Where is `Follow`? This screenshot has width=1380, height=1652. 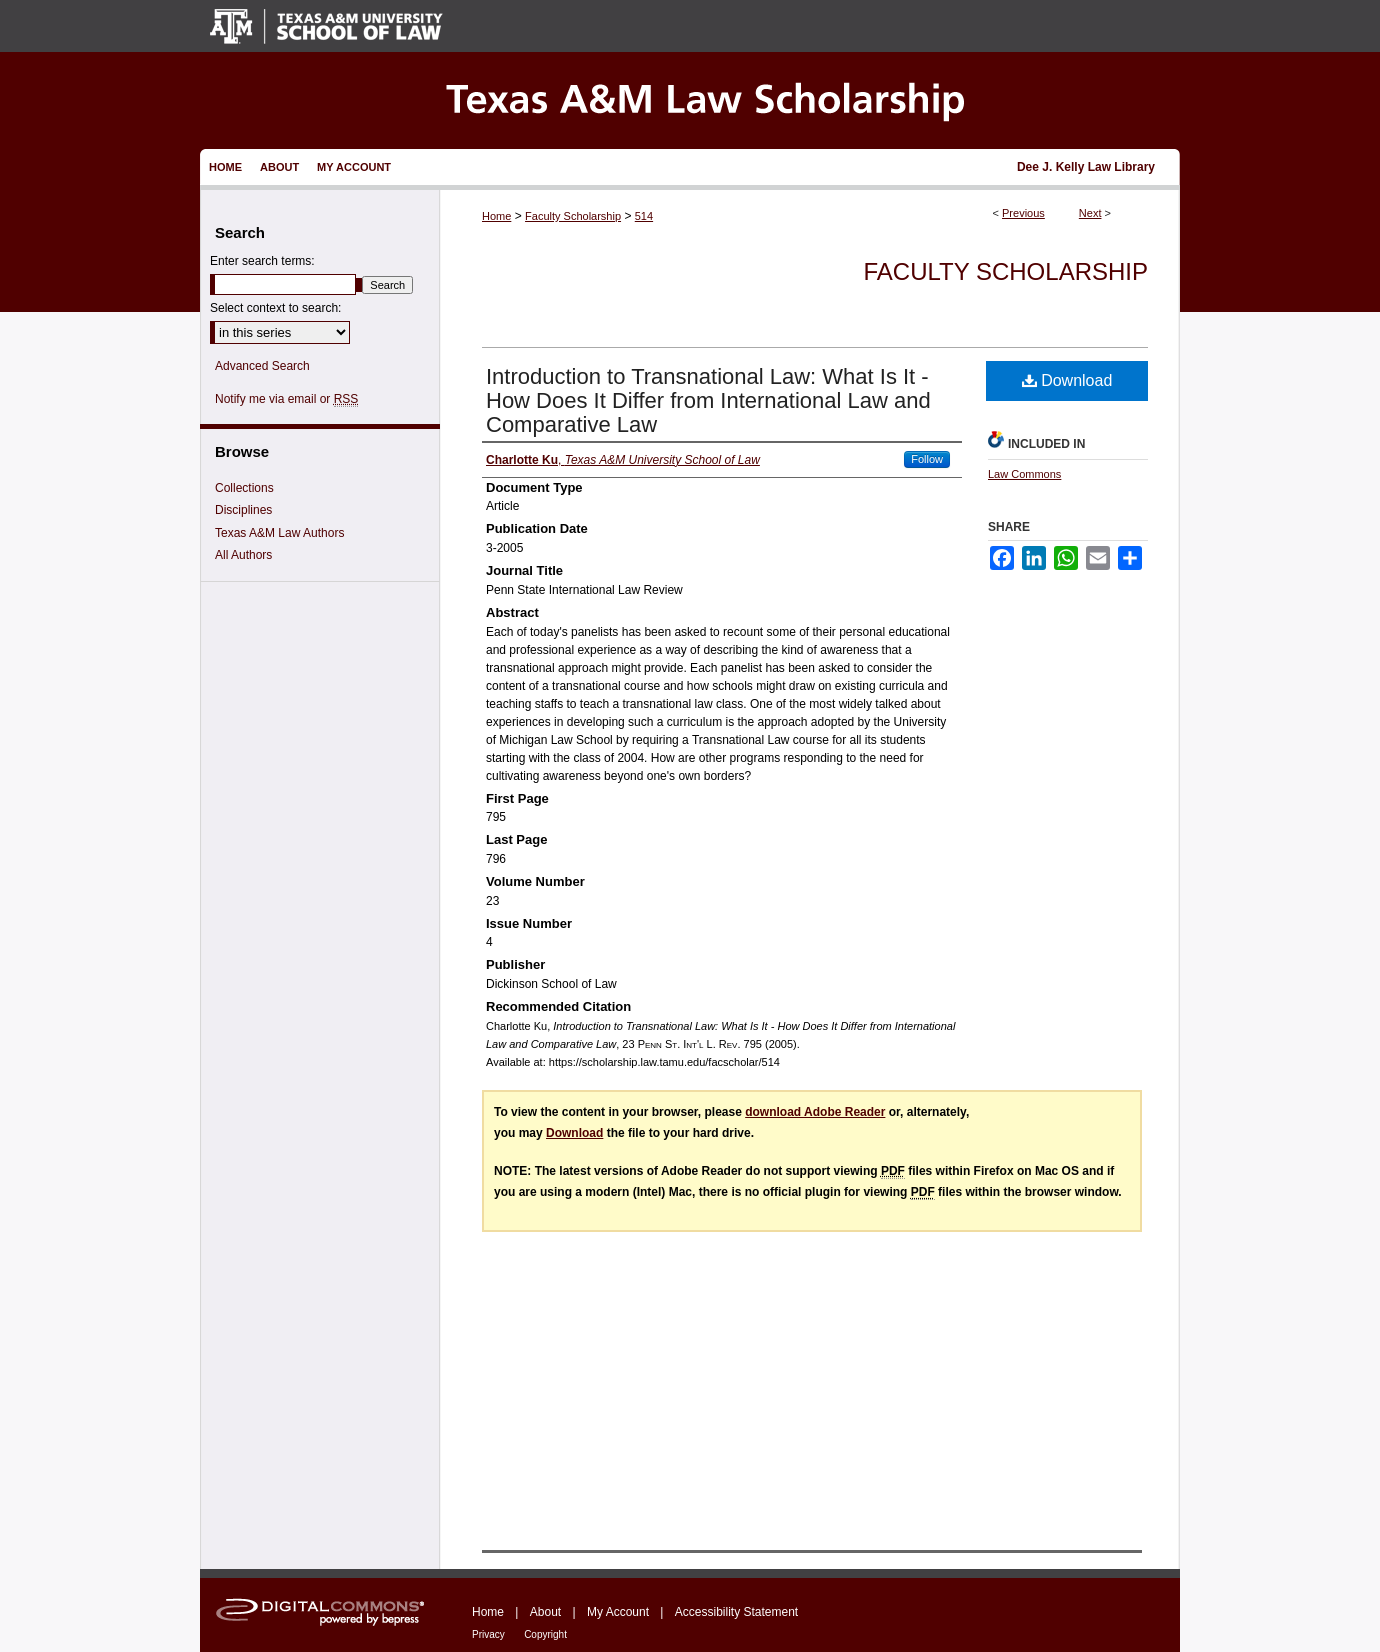 Follow is located at coordinates (927, 459).